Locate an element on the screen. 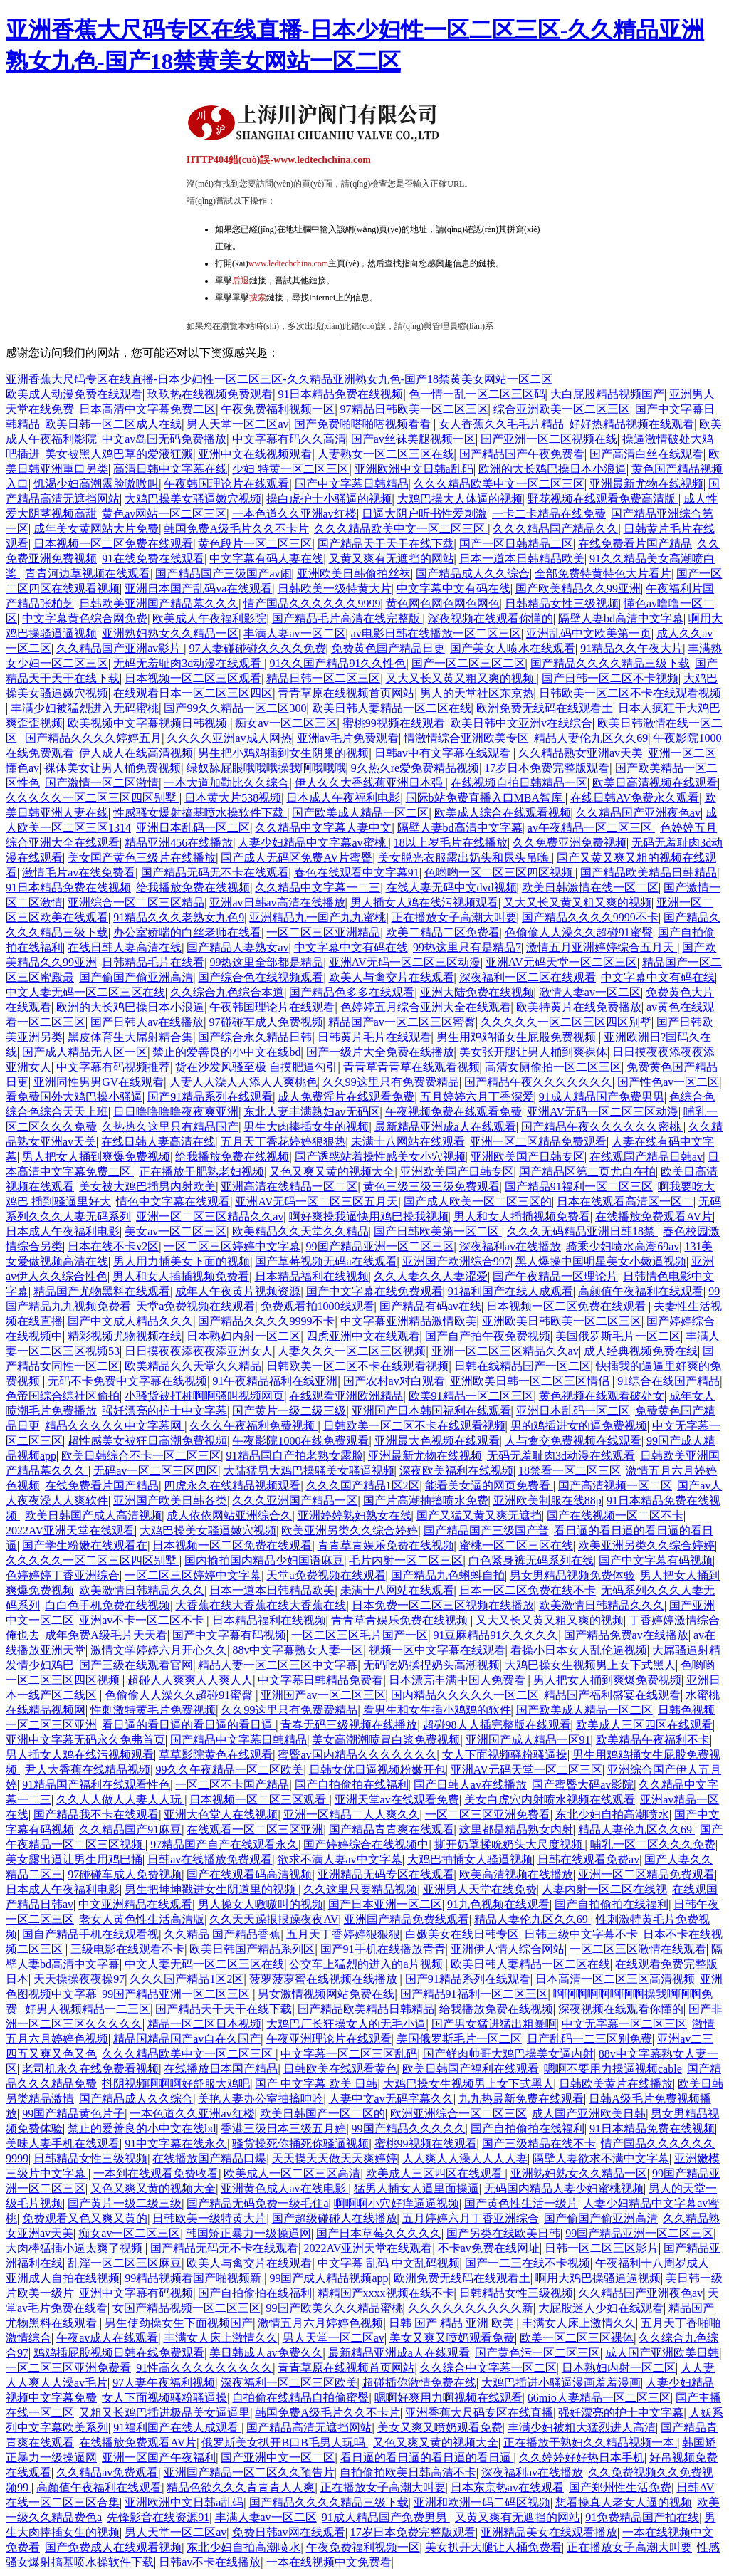 This screenshot has height=2576, width=729. 亚洲国产日本韩国福利在线观看 is located at coordinates (431, 1411).